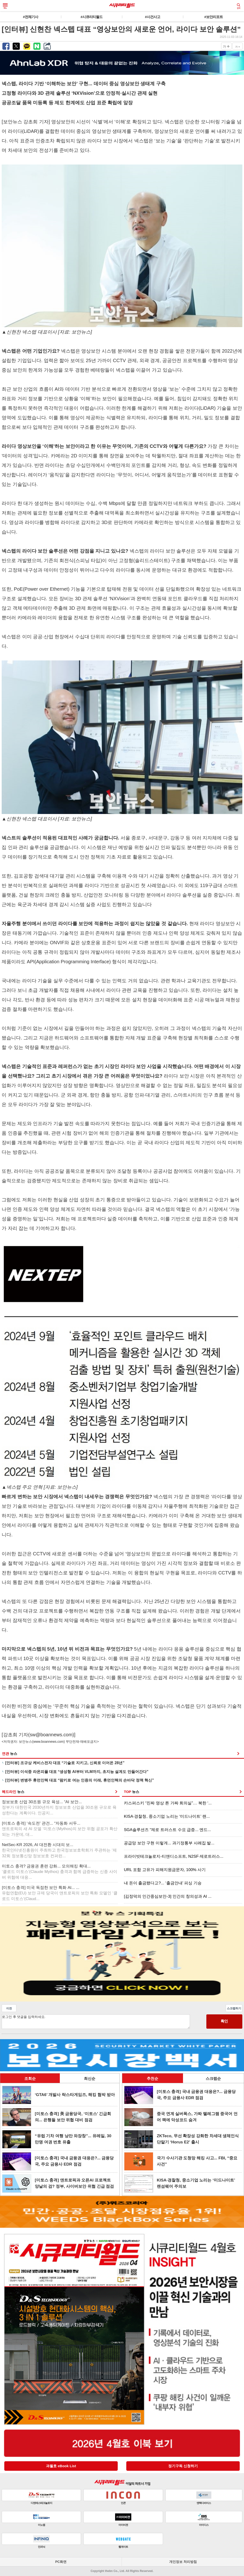  What do you see at coordinates (131, 1792) in the screenshot?
I see `TOP` at bounding box center [131, 1792].